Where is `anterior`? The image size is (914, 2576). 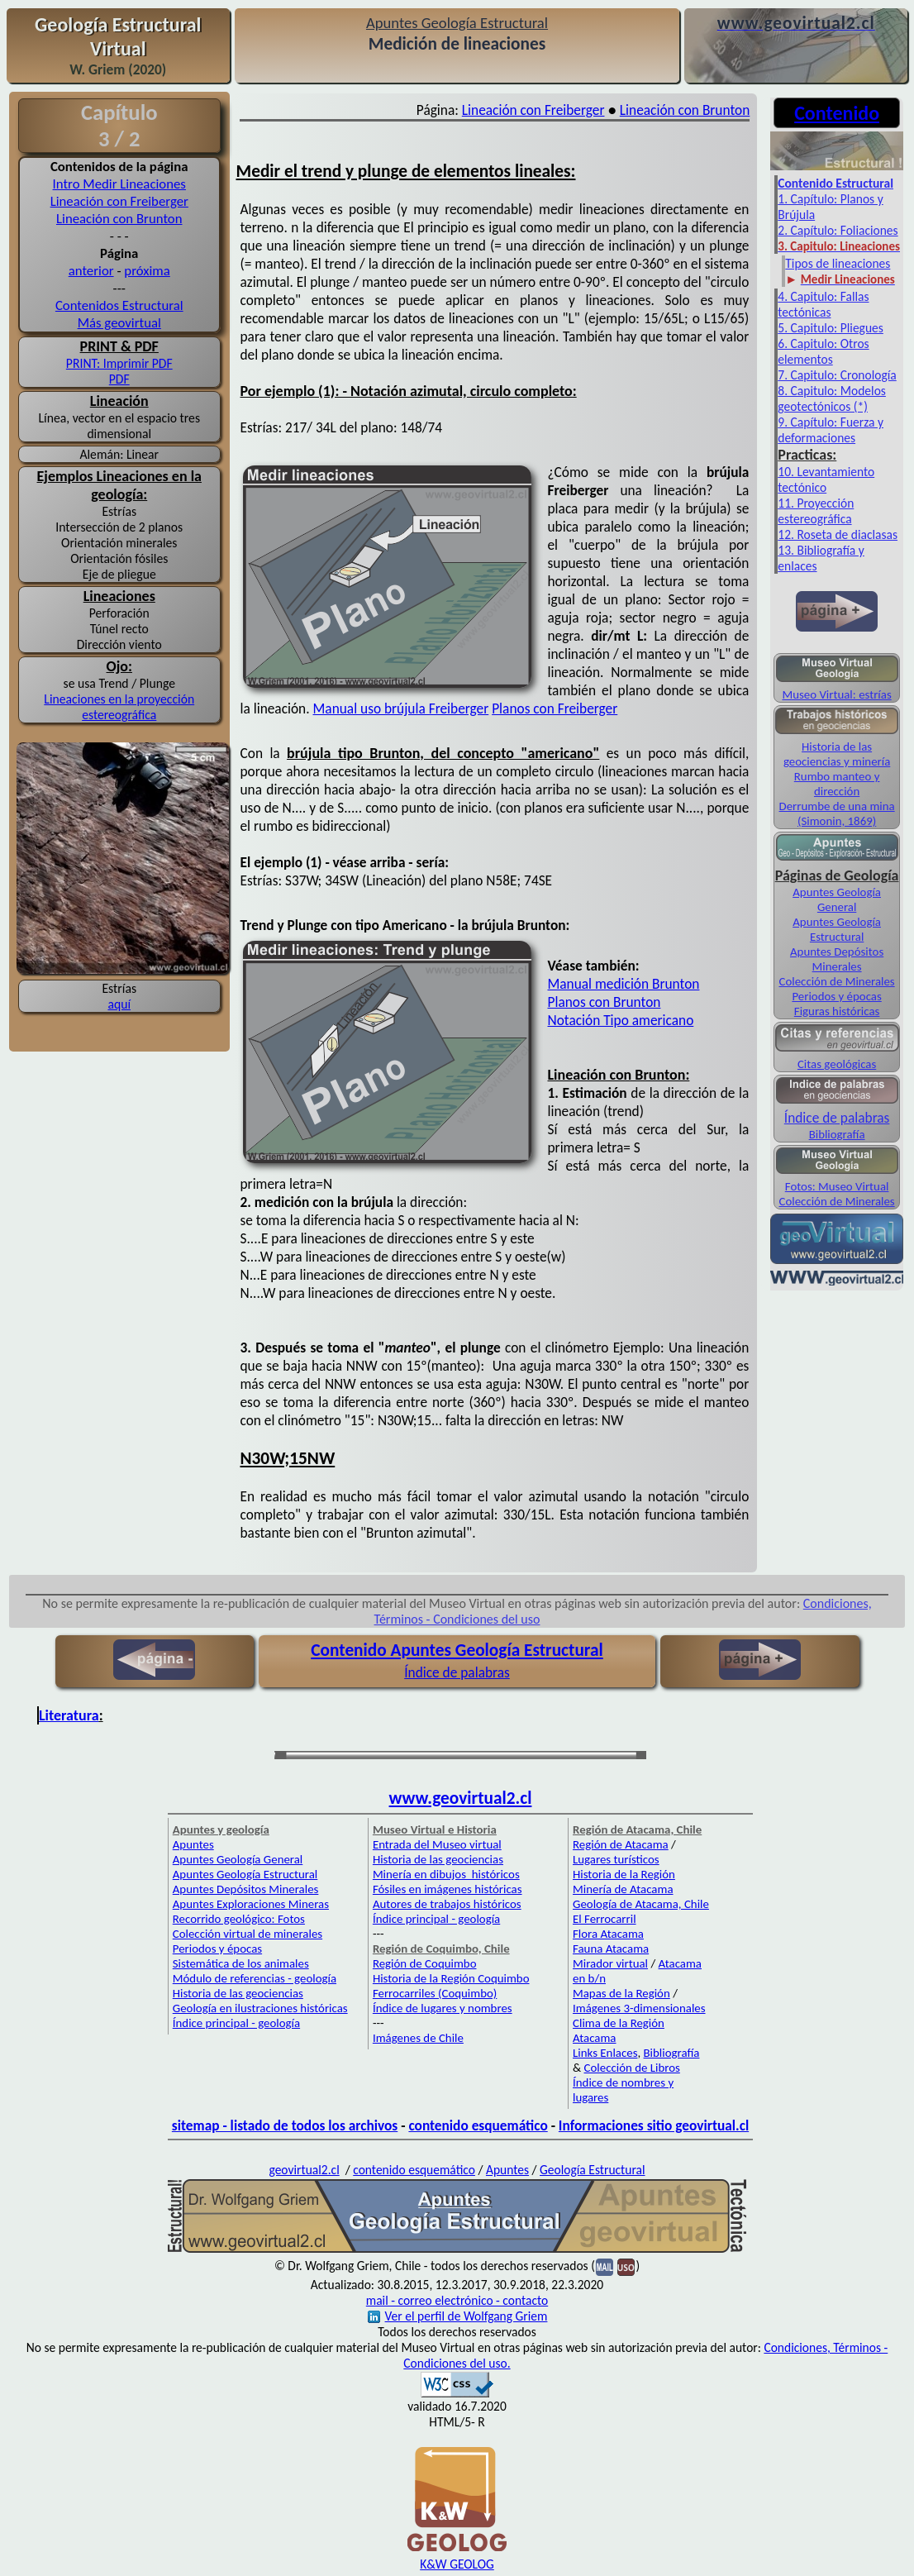 anterior is located at coordinates (91, 270).